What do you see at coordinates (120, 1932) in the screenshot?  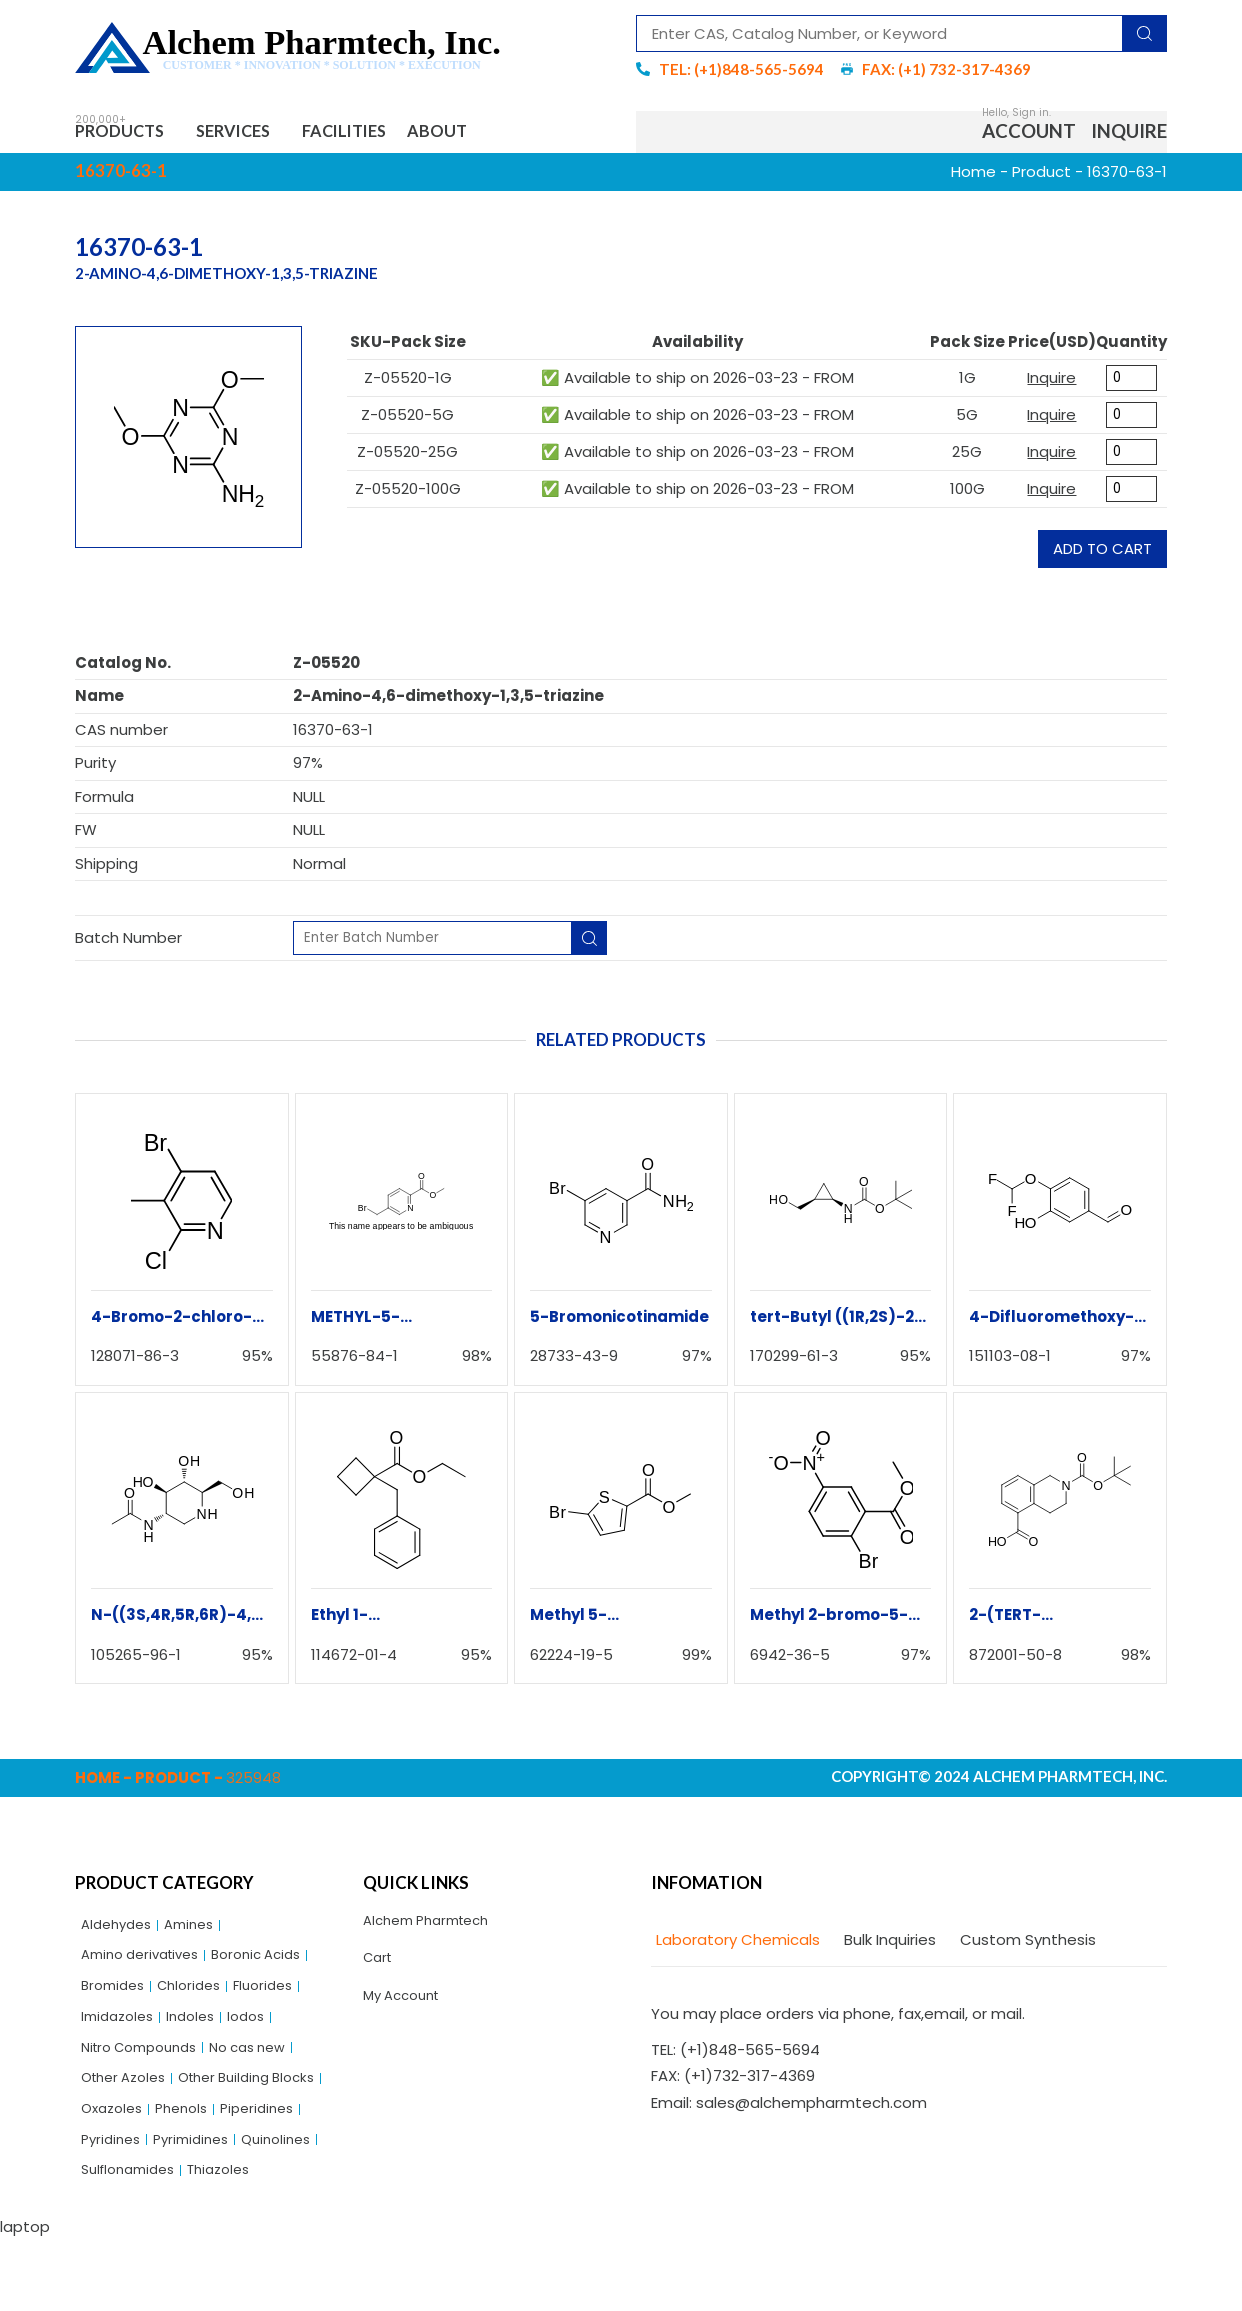 I see `Aldehydes` at bounding box center [120, 1932].